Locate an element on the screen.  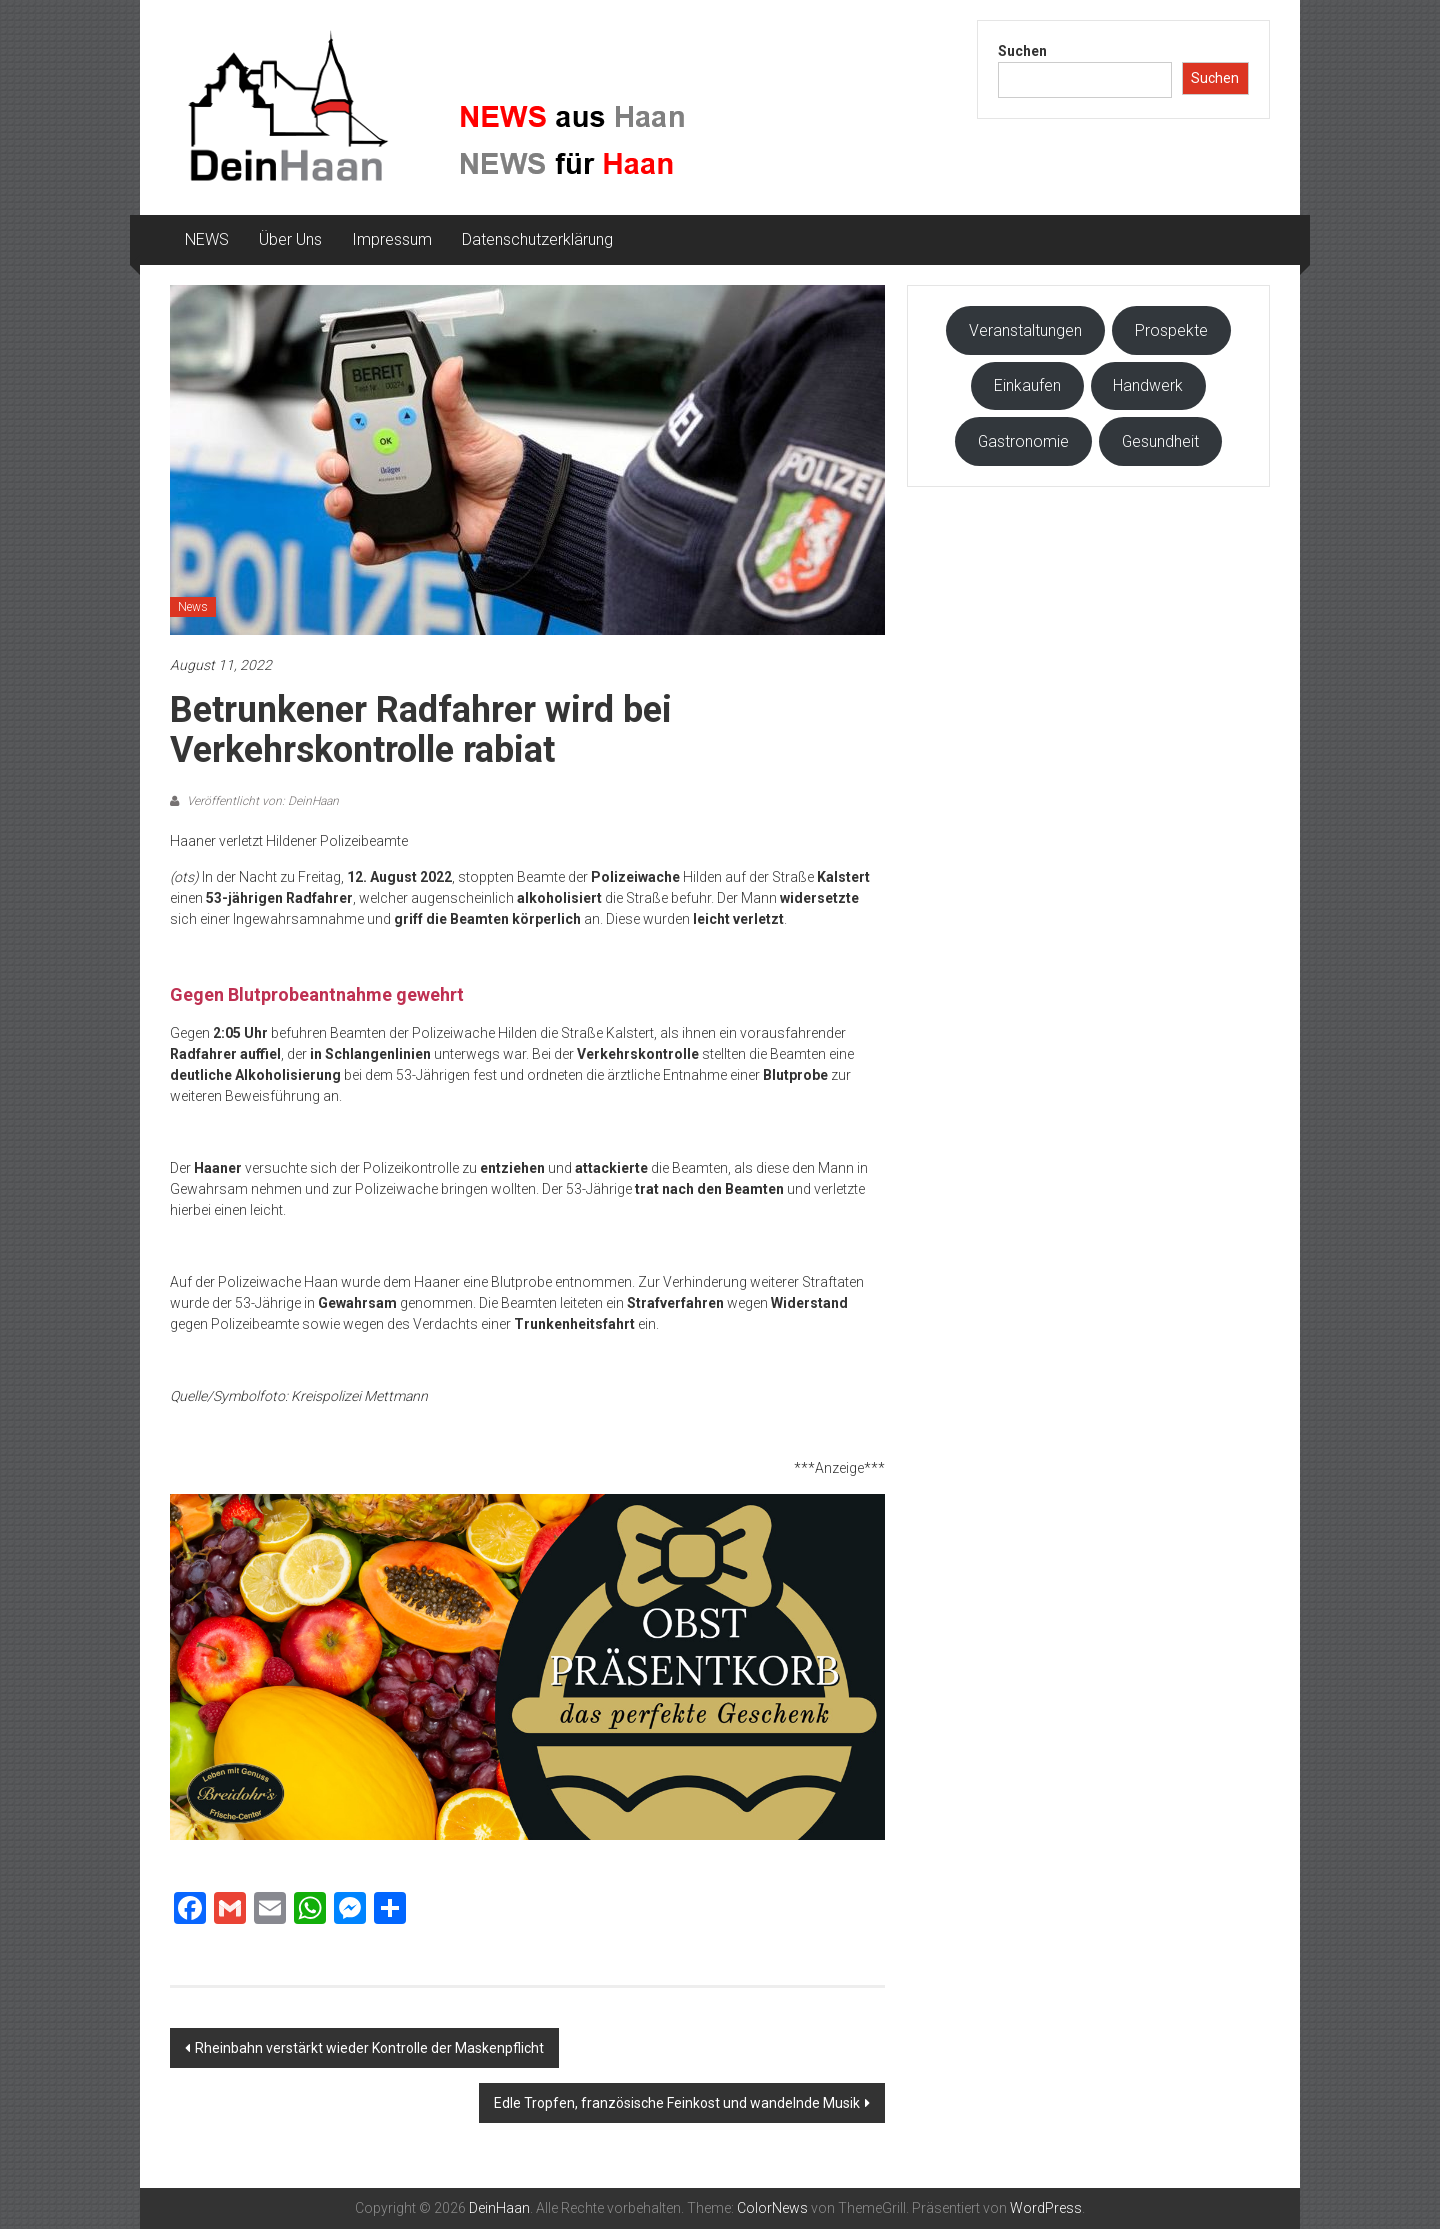
News is located at coordinates (193, 607).